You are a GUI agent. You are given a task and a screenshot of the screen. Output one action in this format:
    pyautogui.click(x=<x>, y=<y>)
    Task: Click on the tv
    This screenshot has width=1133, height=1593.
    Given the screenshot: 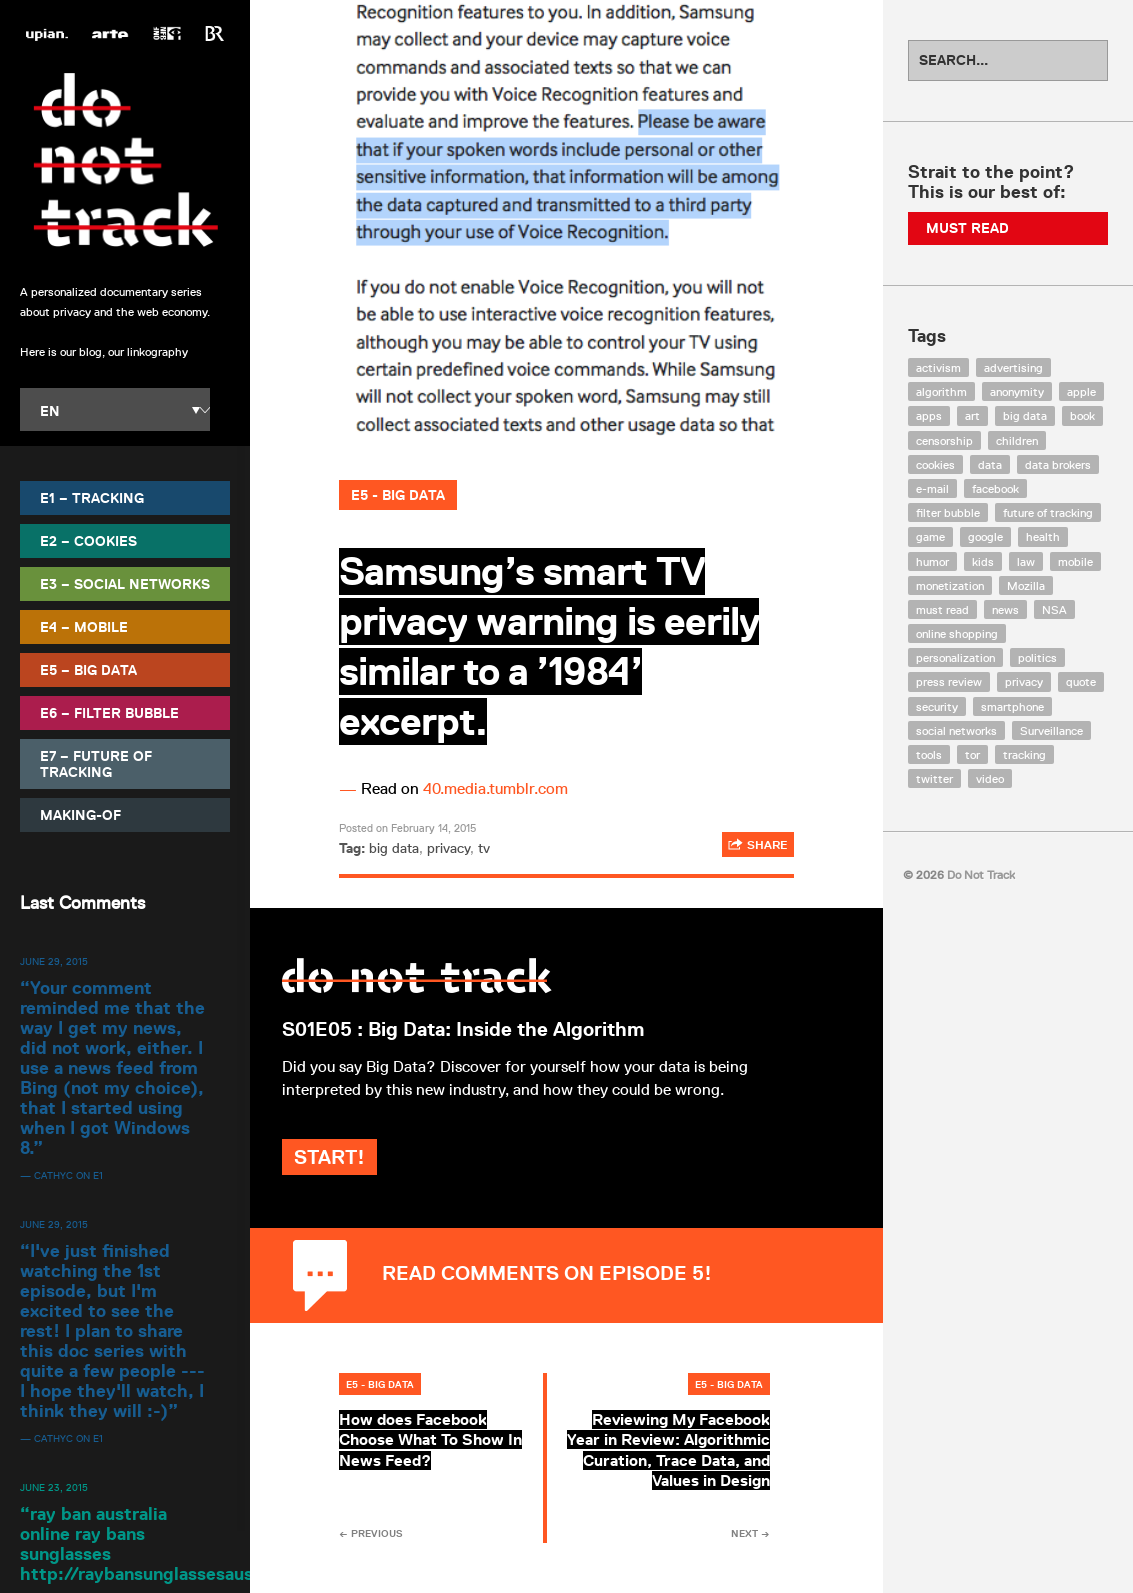 What is the action you would take?
    pyautogui.click(x=484, y=848)
    